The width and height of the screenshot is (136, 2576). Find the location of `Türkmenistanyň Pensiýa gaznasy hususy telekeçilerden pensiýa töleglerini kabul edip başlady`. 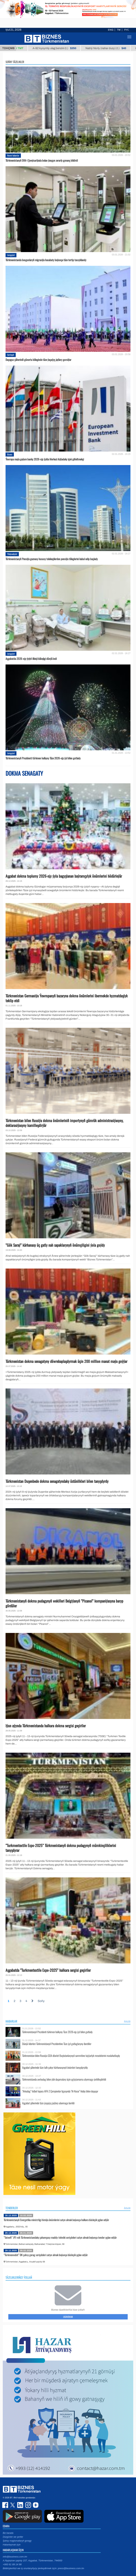

Türkmenistanyň Pensiýa gaznasy hususy telekeçilerden pensiýa töleglerini kabul edip başlady is located at coordinates (52, 558).